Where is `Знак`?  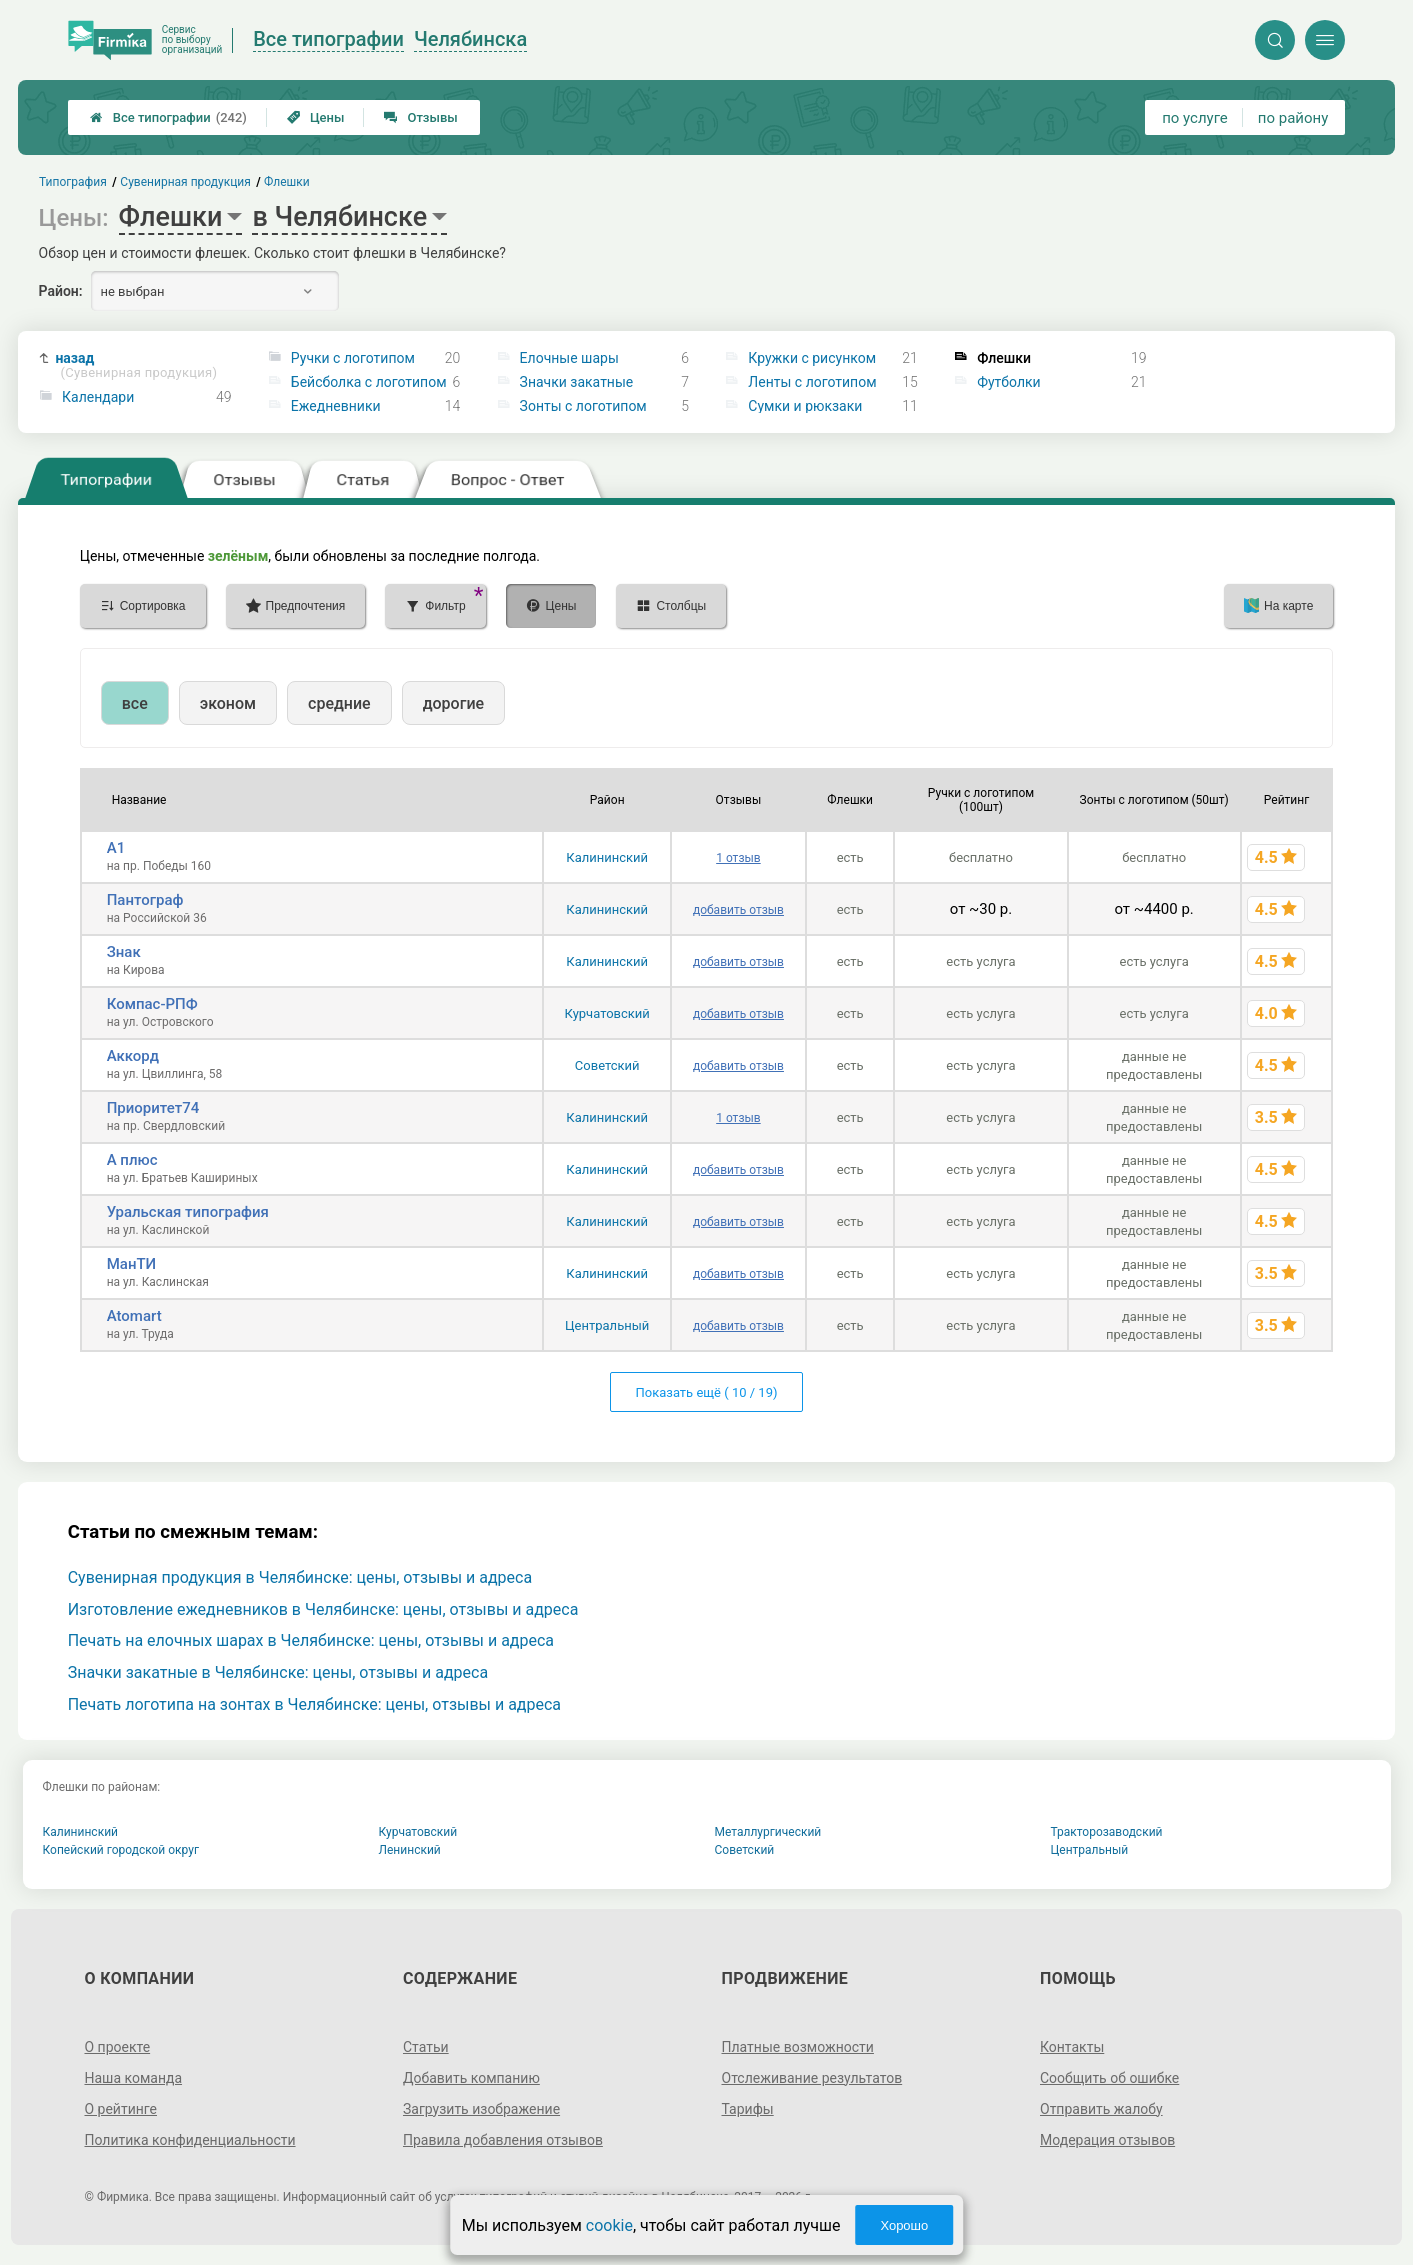 Знак is located at coordinates (124, 952).